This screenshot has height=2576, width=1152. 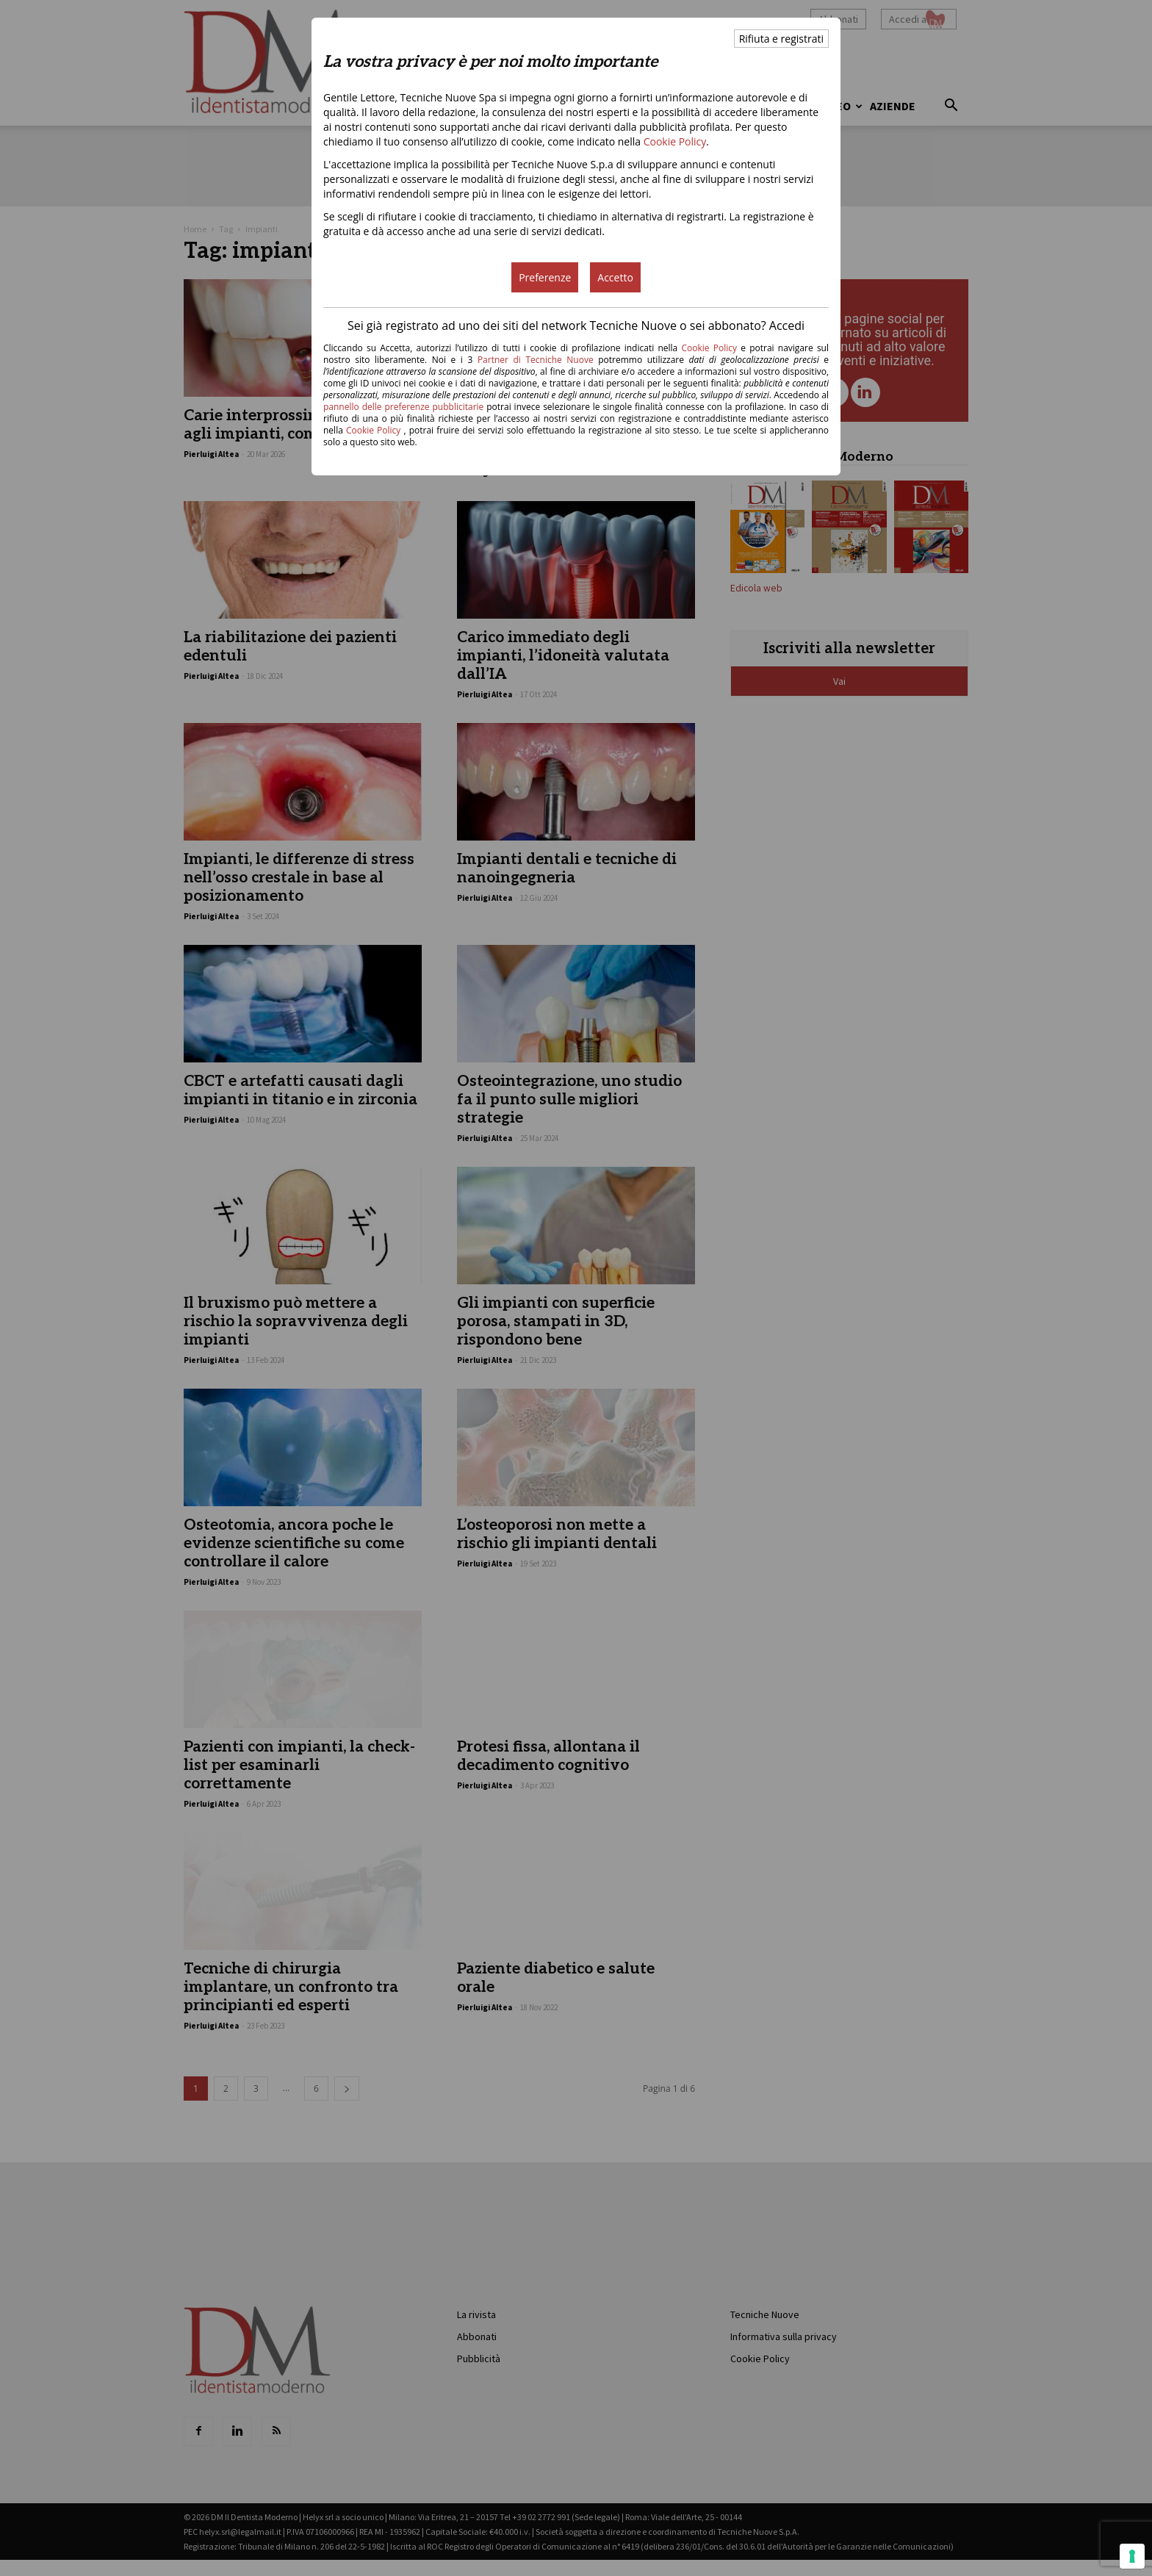 I want to click on pannello delle preferenze pubblicitarie, so click(x=403, y=406).